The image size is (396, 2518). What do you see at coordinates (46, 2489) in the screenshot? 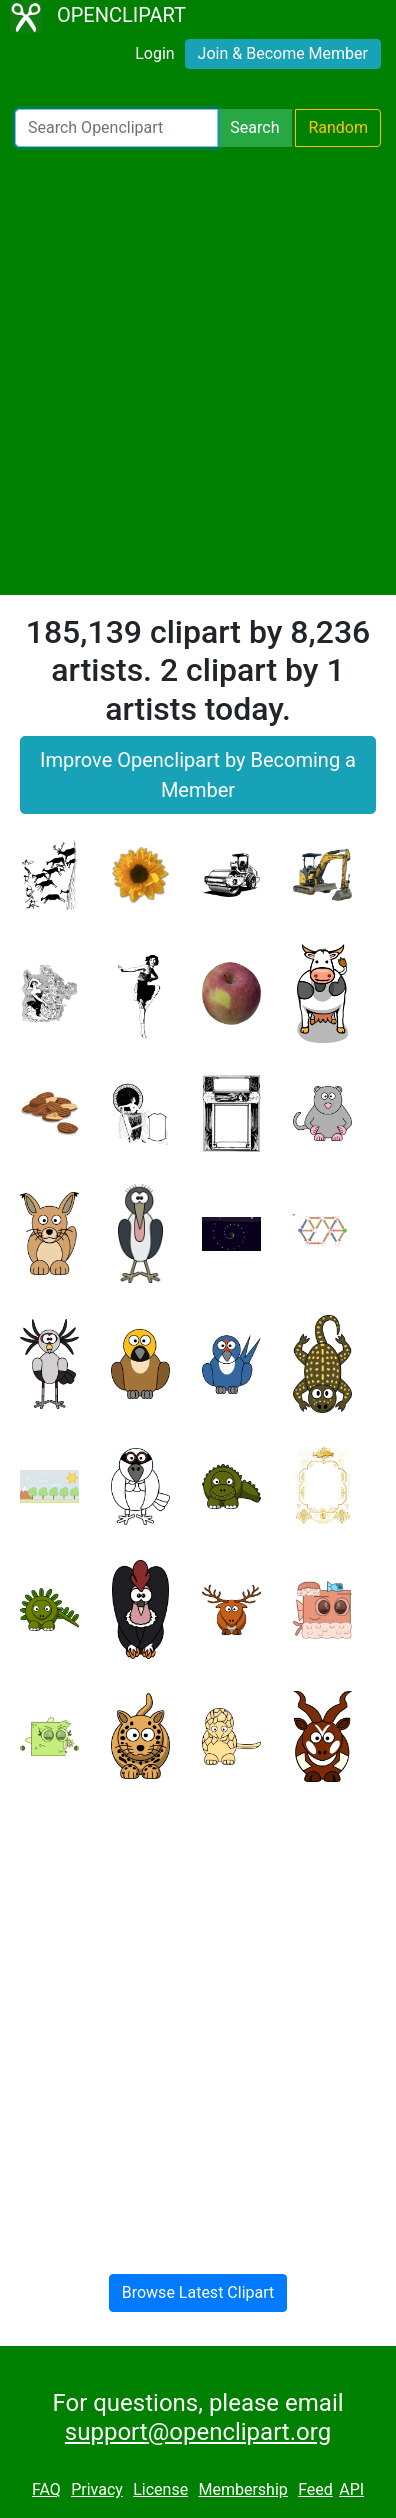
I see `FAQ` at bounding box center [46, 2489].